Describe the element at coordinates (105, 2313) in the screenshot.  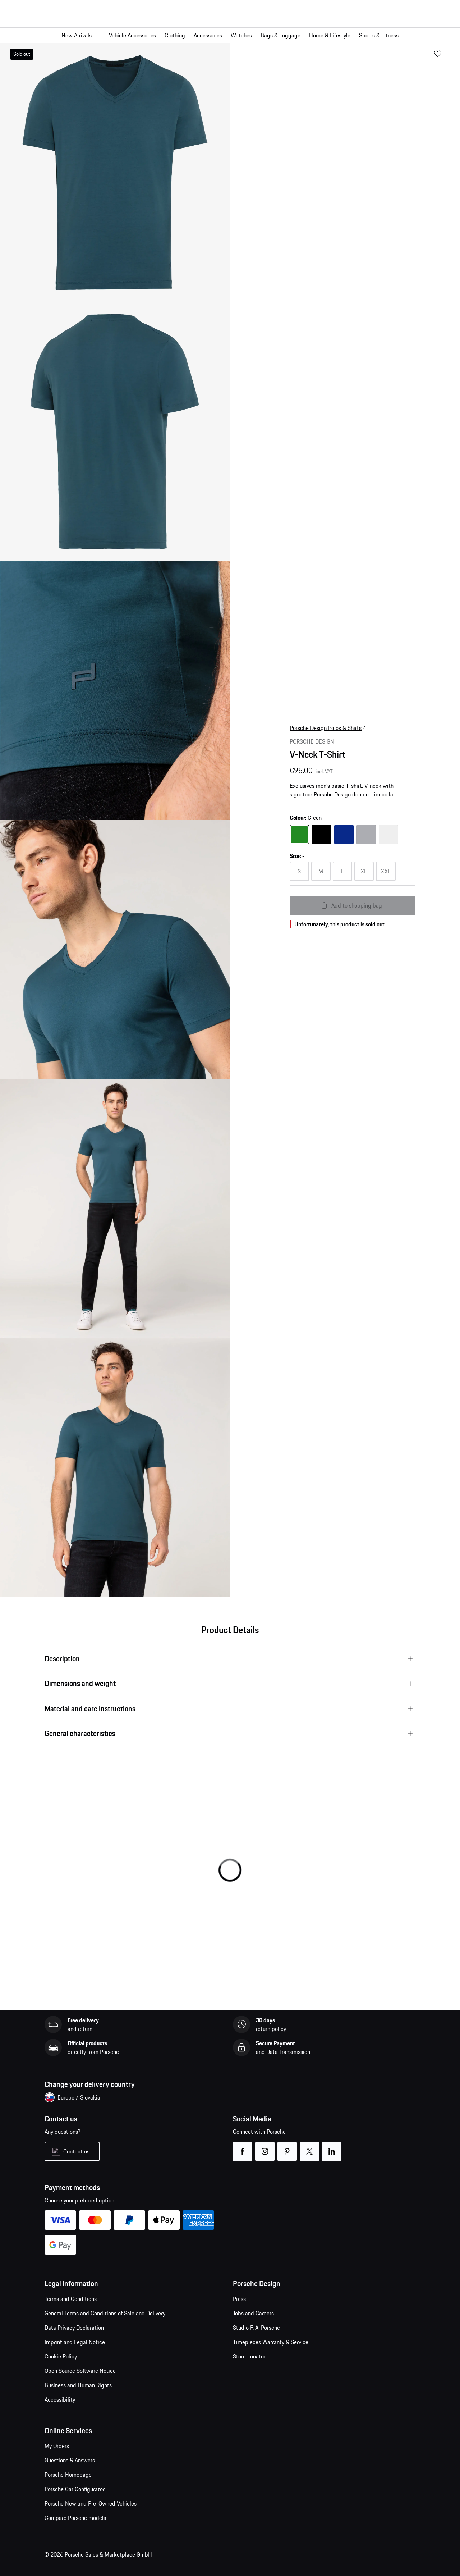
I see `General Terms and Conditions of Sale and Delivery` at that location.